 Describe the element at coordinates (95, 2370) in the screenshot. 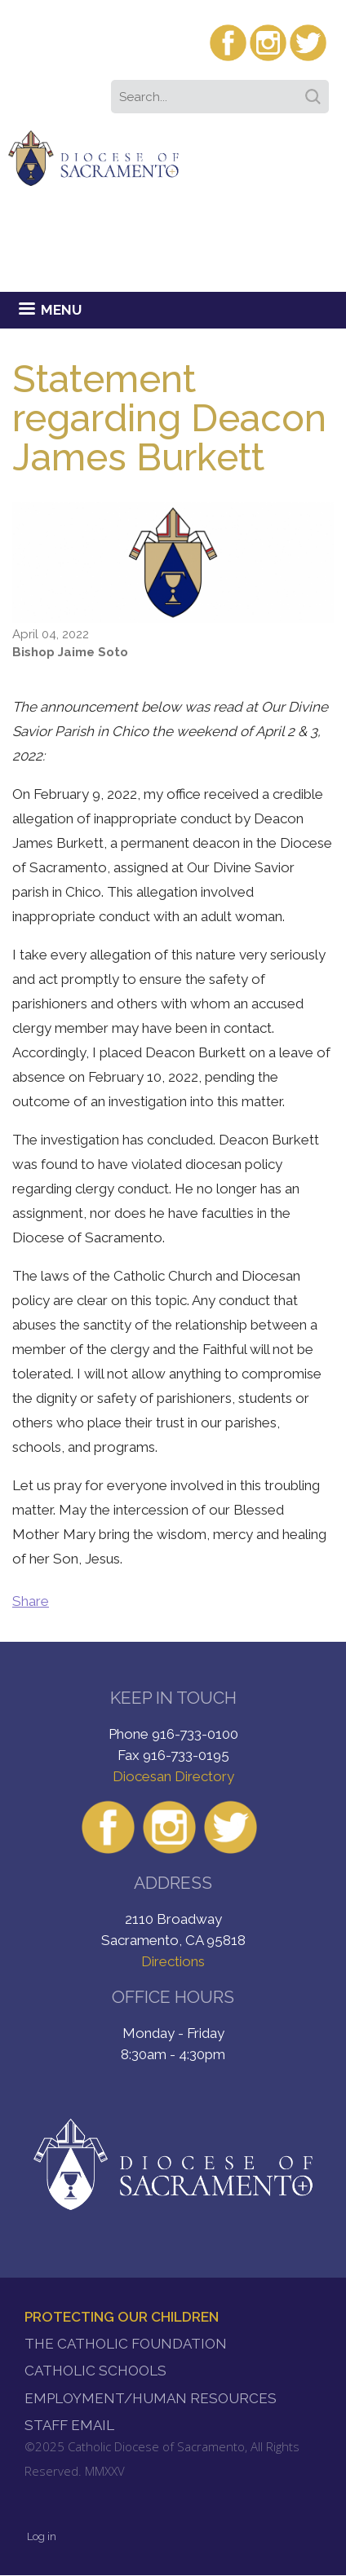

I see `Catholic Schools` at that location.